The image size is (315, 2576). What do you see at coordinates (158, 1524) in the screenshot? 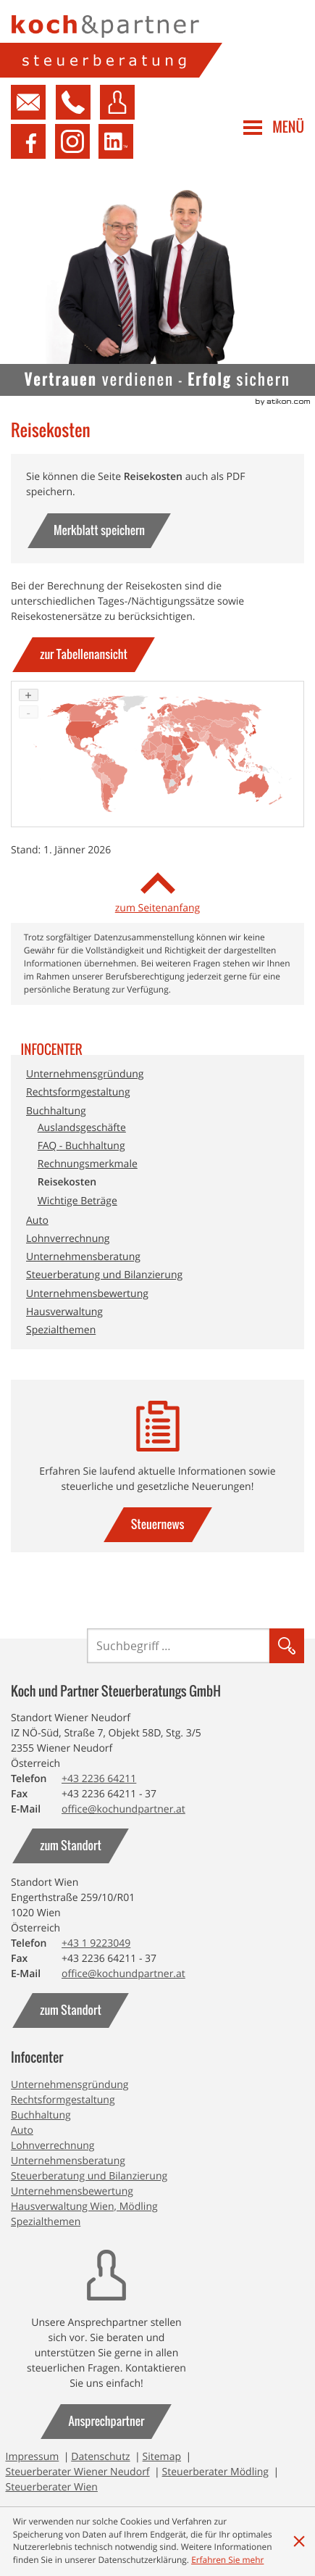
I see `[gehe zu: Steuernews]` at bounding box center [158, 1524].